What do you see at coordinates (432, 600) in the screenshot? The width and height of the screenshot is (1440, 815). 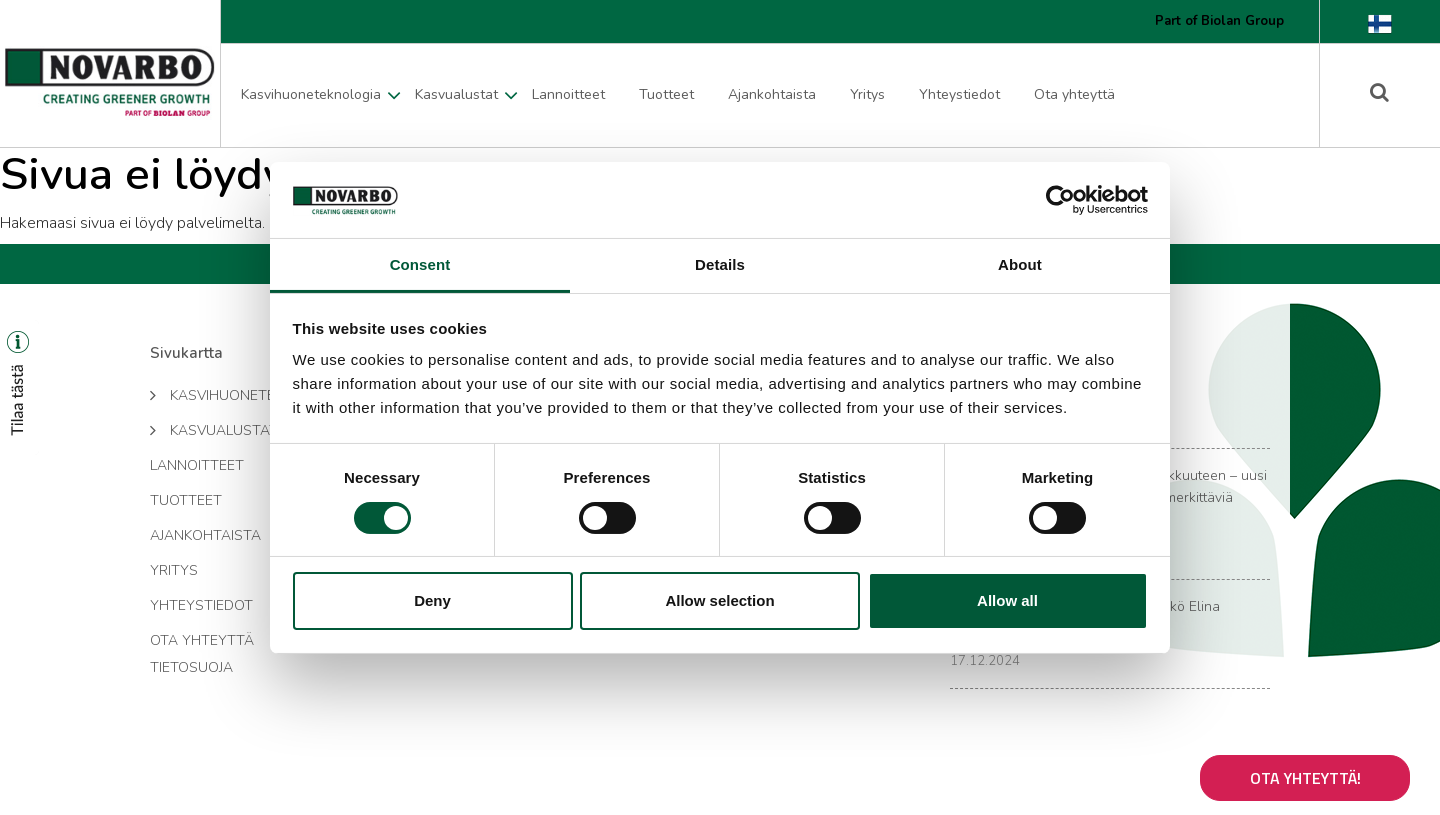 I see `Deny` at bounding box center [432, 600].